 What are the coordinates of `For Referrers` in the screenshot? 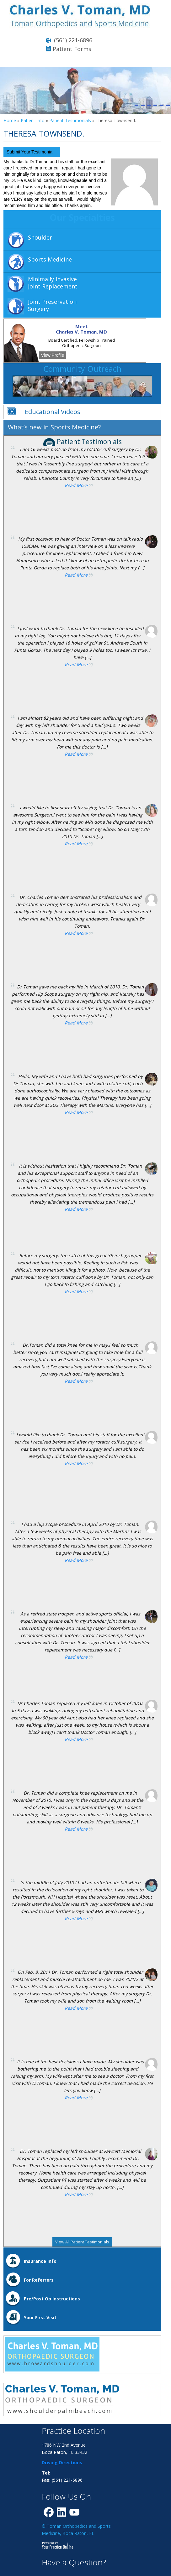 It's located at (39, 2280).